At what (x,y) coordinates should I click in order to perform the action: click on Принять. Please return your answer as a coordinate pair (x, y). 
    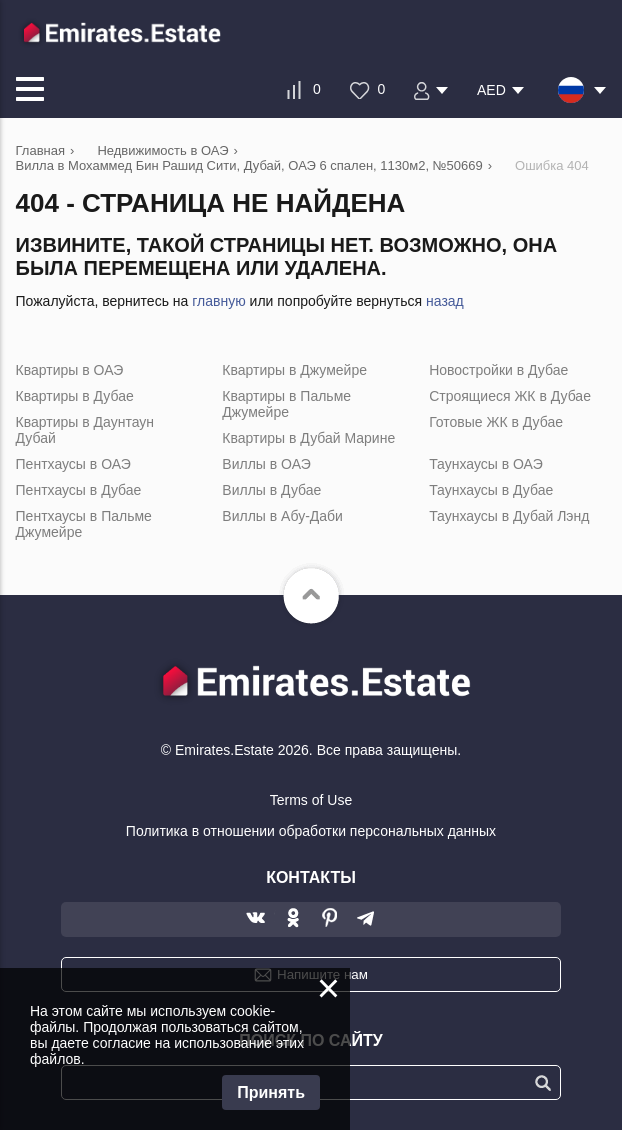
    Looking at the image, I should click on (271, 1092).